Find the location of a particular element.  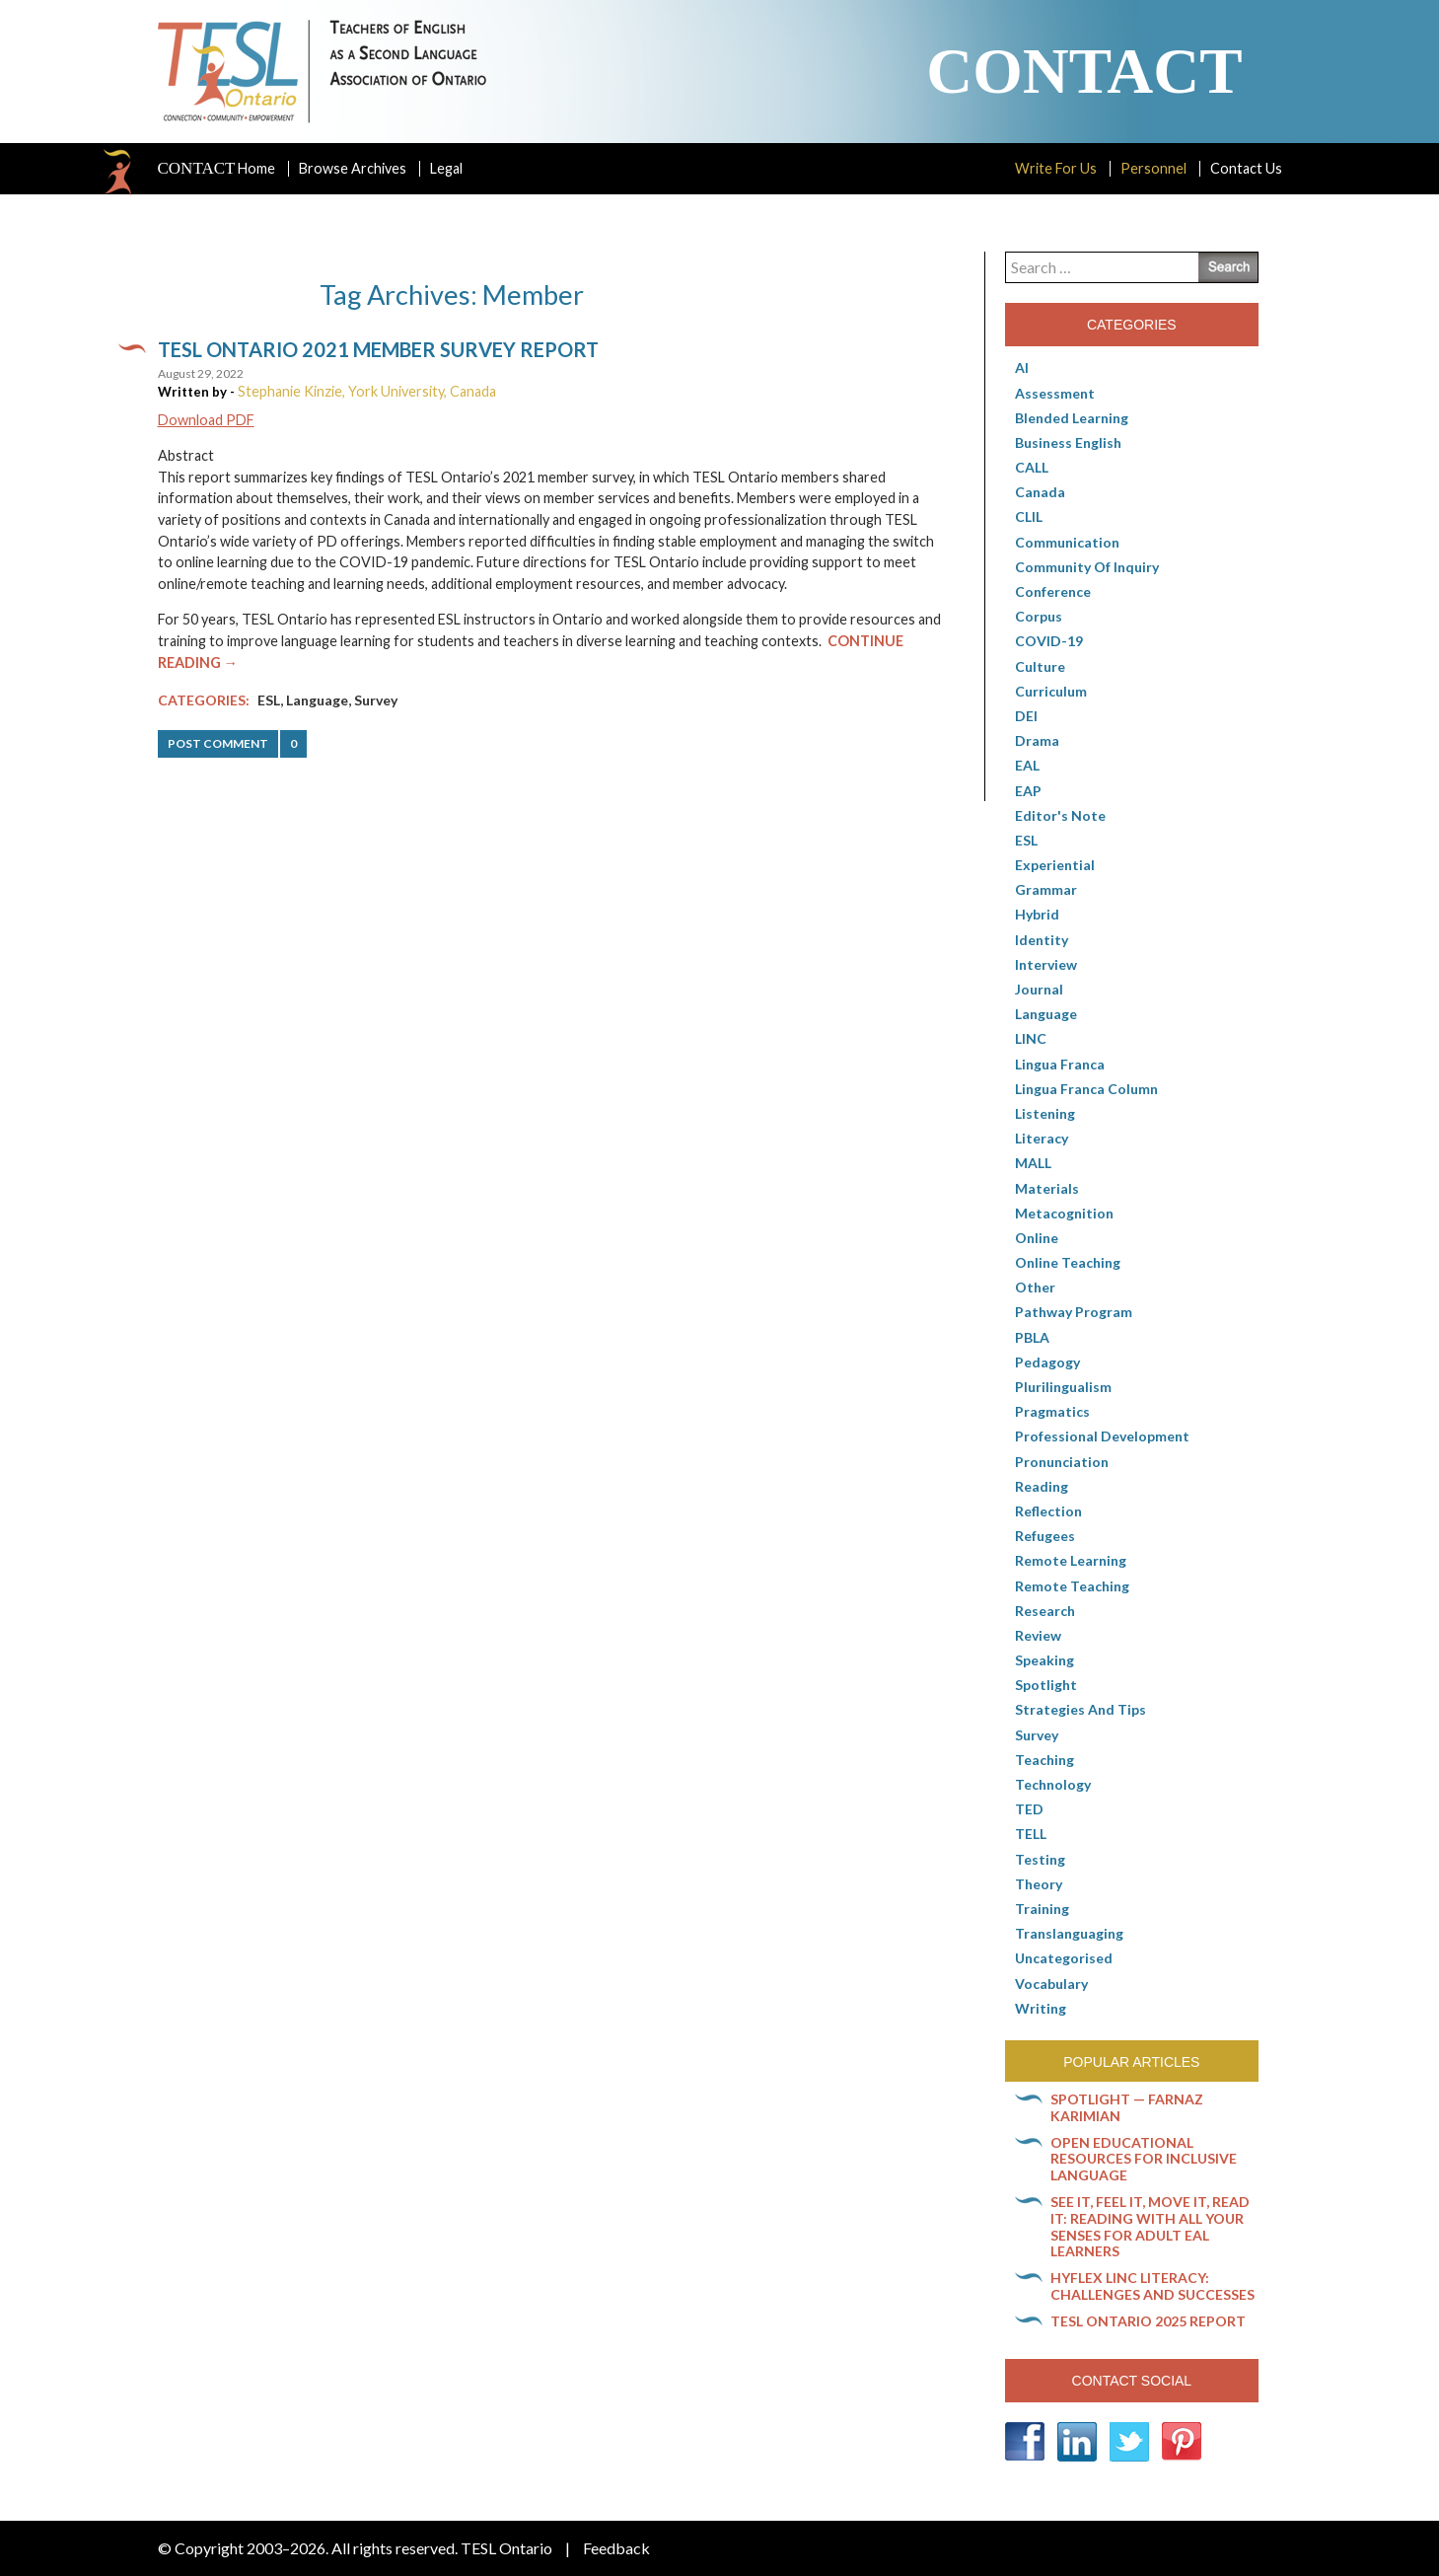

Uncategorised is located at coordinates (1064, 1958).